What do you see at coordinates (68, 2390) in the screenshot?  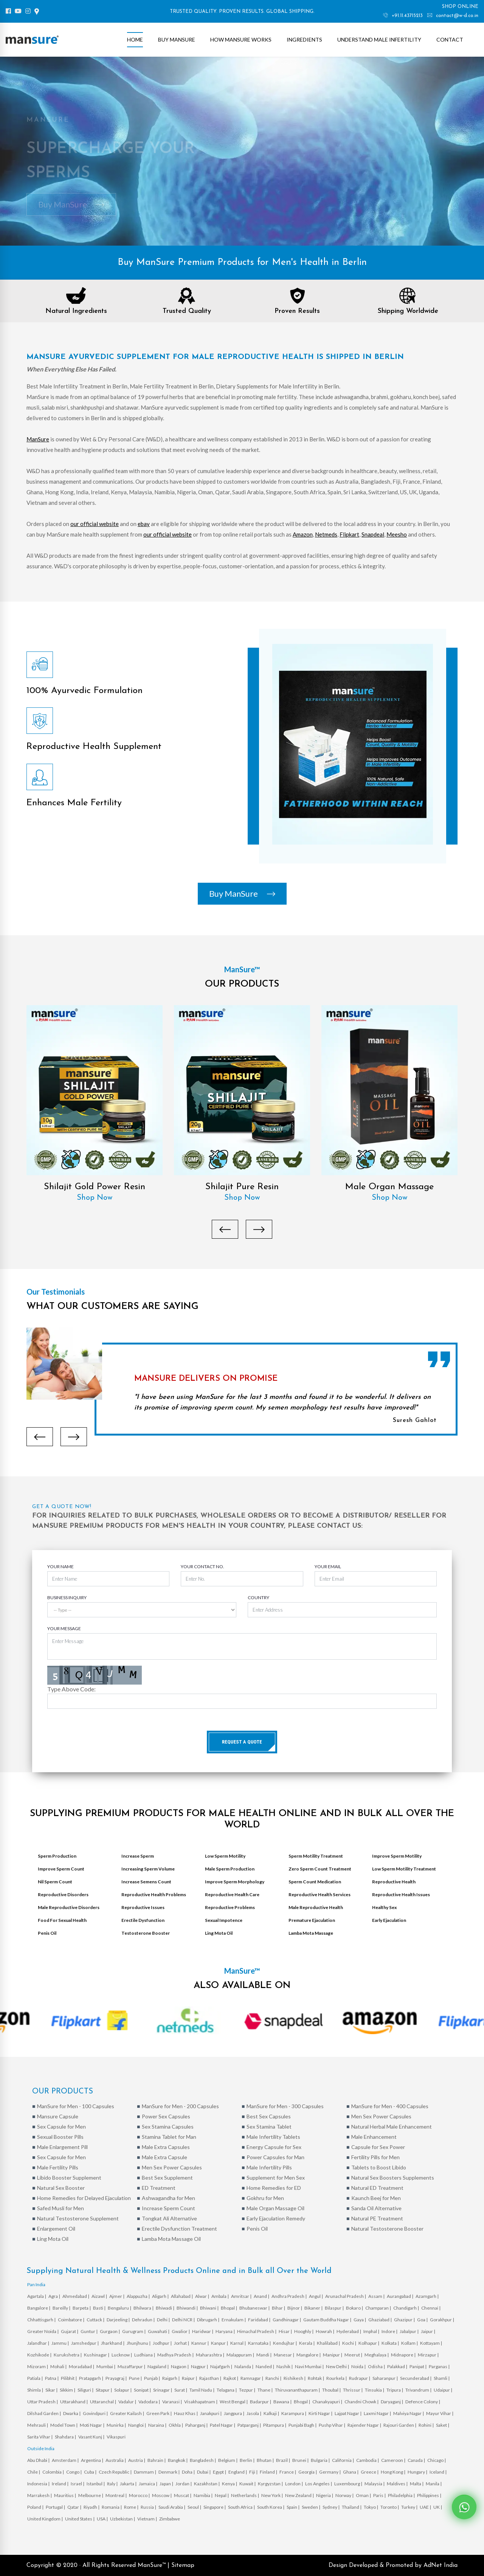 I see `Sikkim |` at bounding box center [68, 2390].